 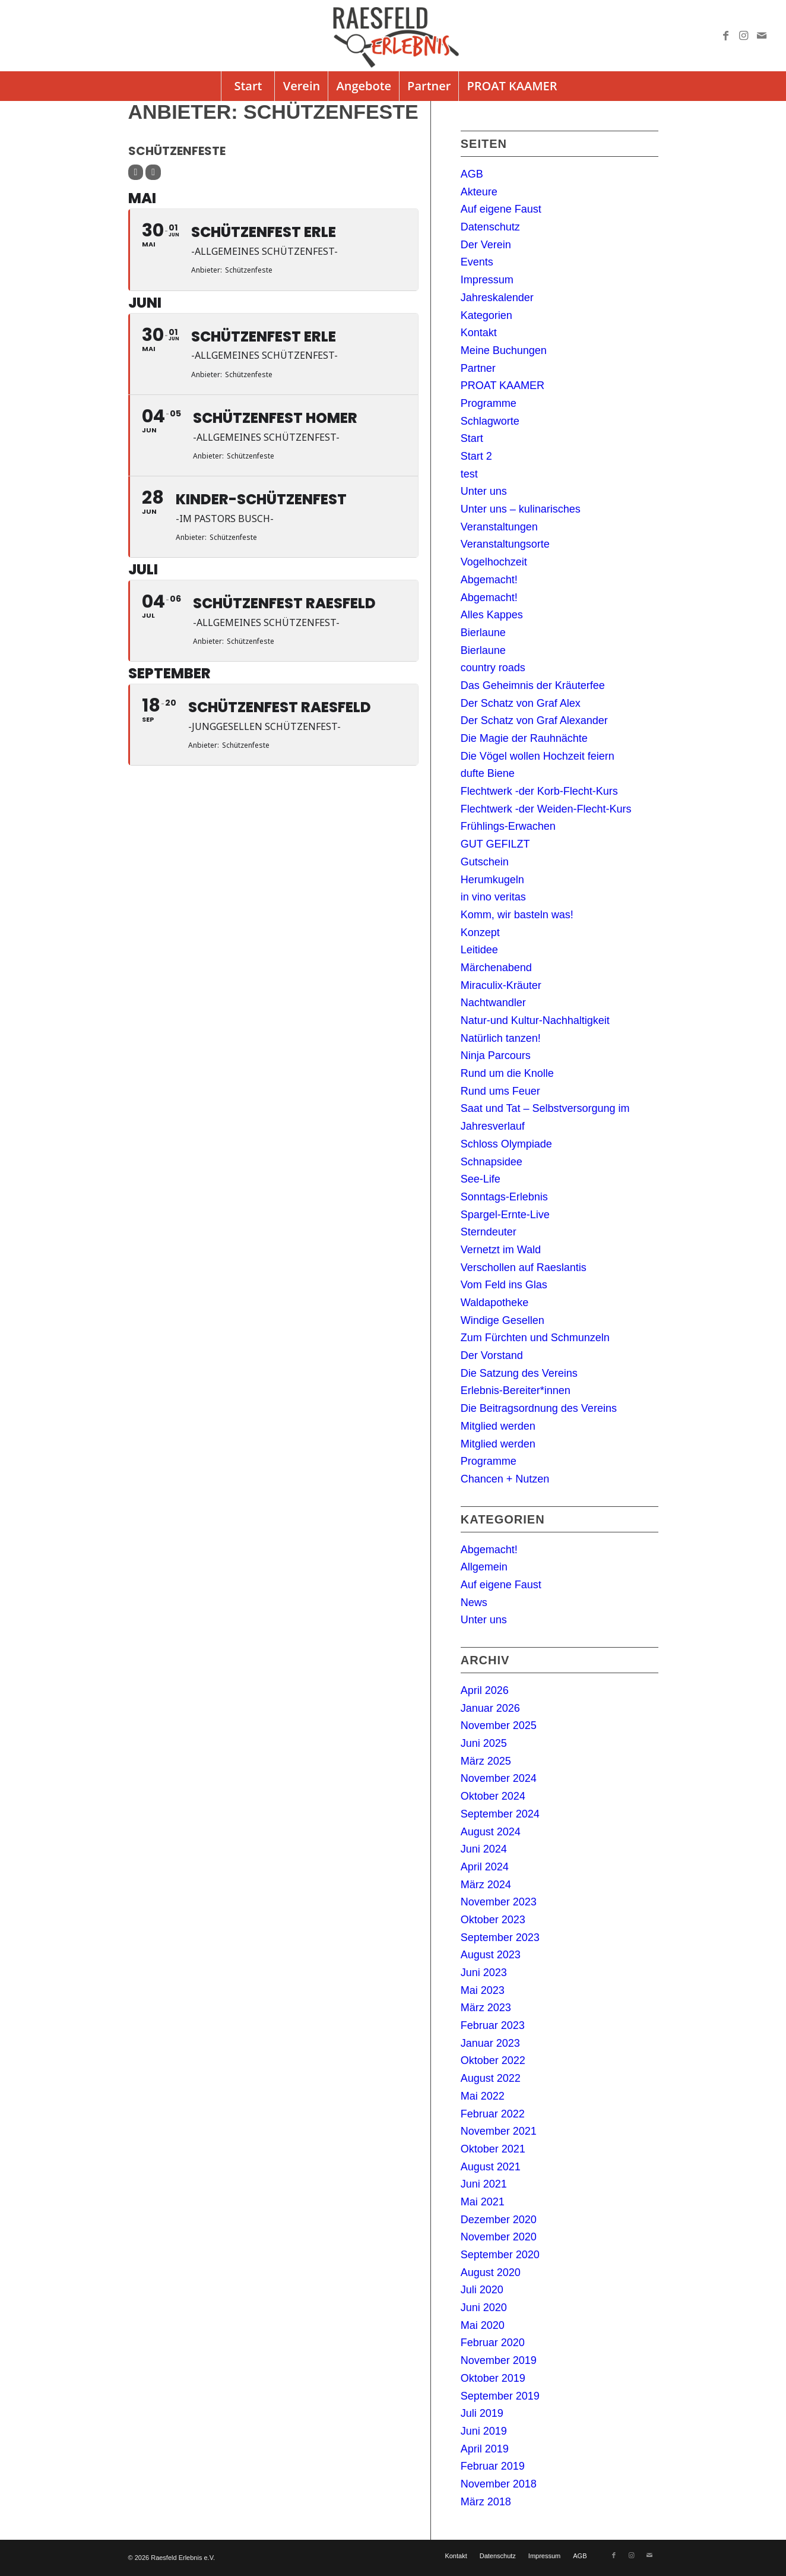 What do you see at coordinates (490, 421) in the screenshot?
I see `Schlagworte` at bounding box center [490, 421].